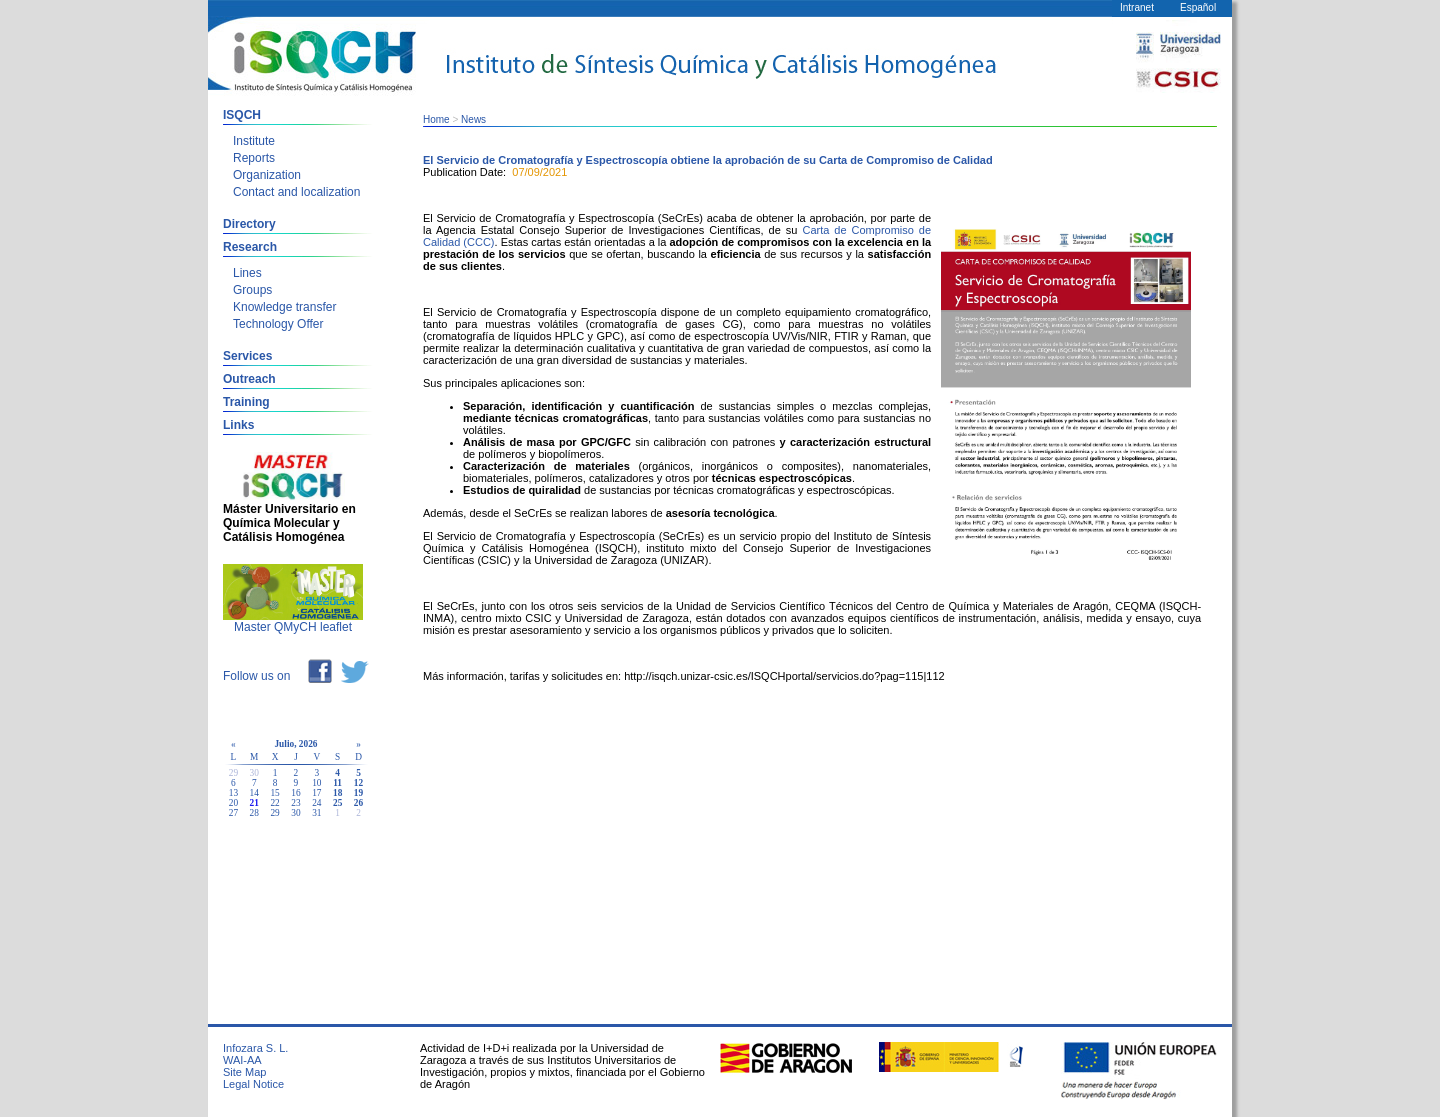 This screenshot has width=1440, height=1117. I want to click on 12, so click(358, 783).